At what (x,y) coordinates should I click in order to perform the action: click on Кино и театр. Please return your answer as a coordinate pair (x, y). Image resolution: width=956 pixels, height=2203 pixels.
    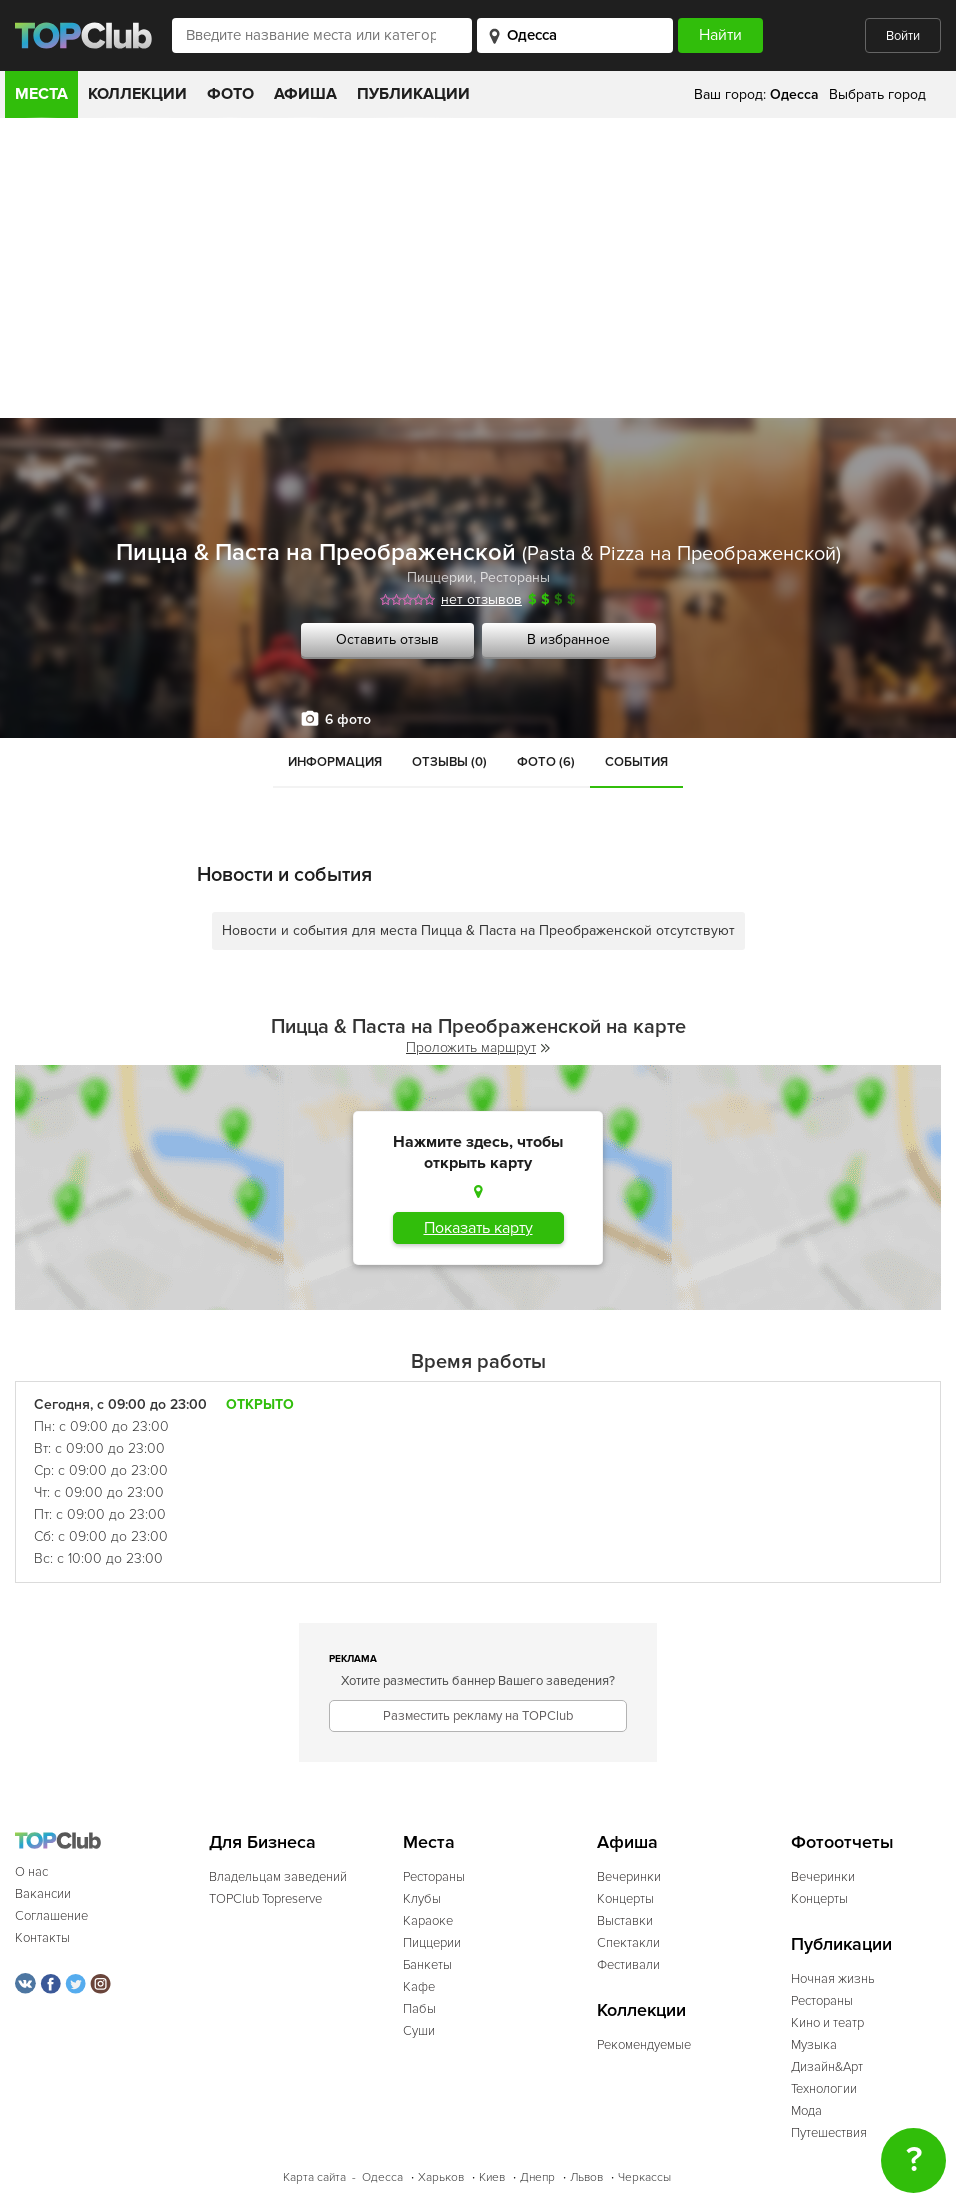
    Looking at the image, I should click on (827, 2023).